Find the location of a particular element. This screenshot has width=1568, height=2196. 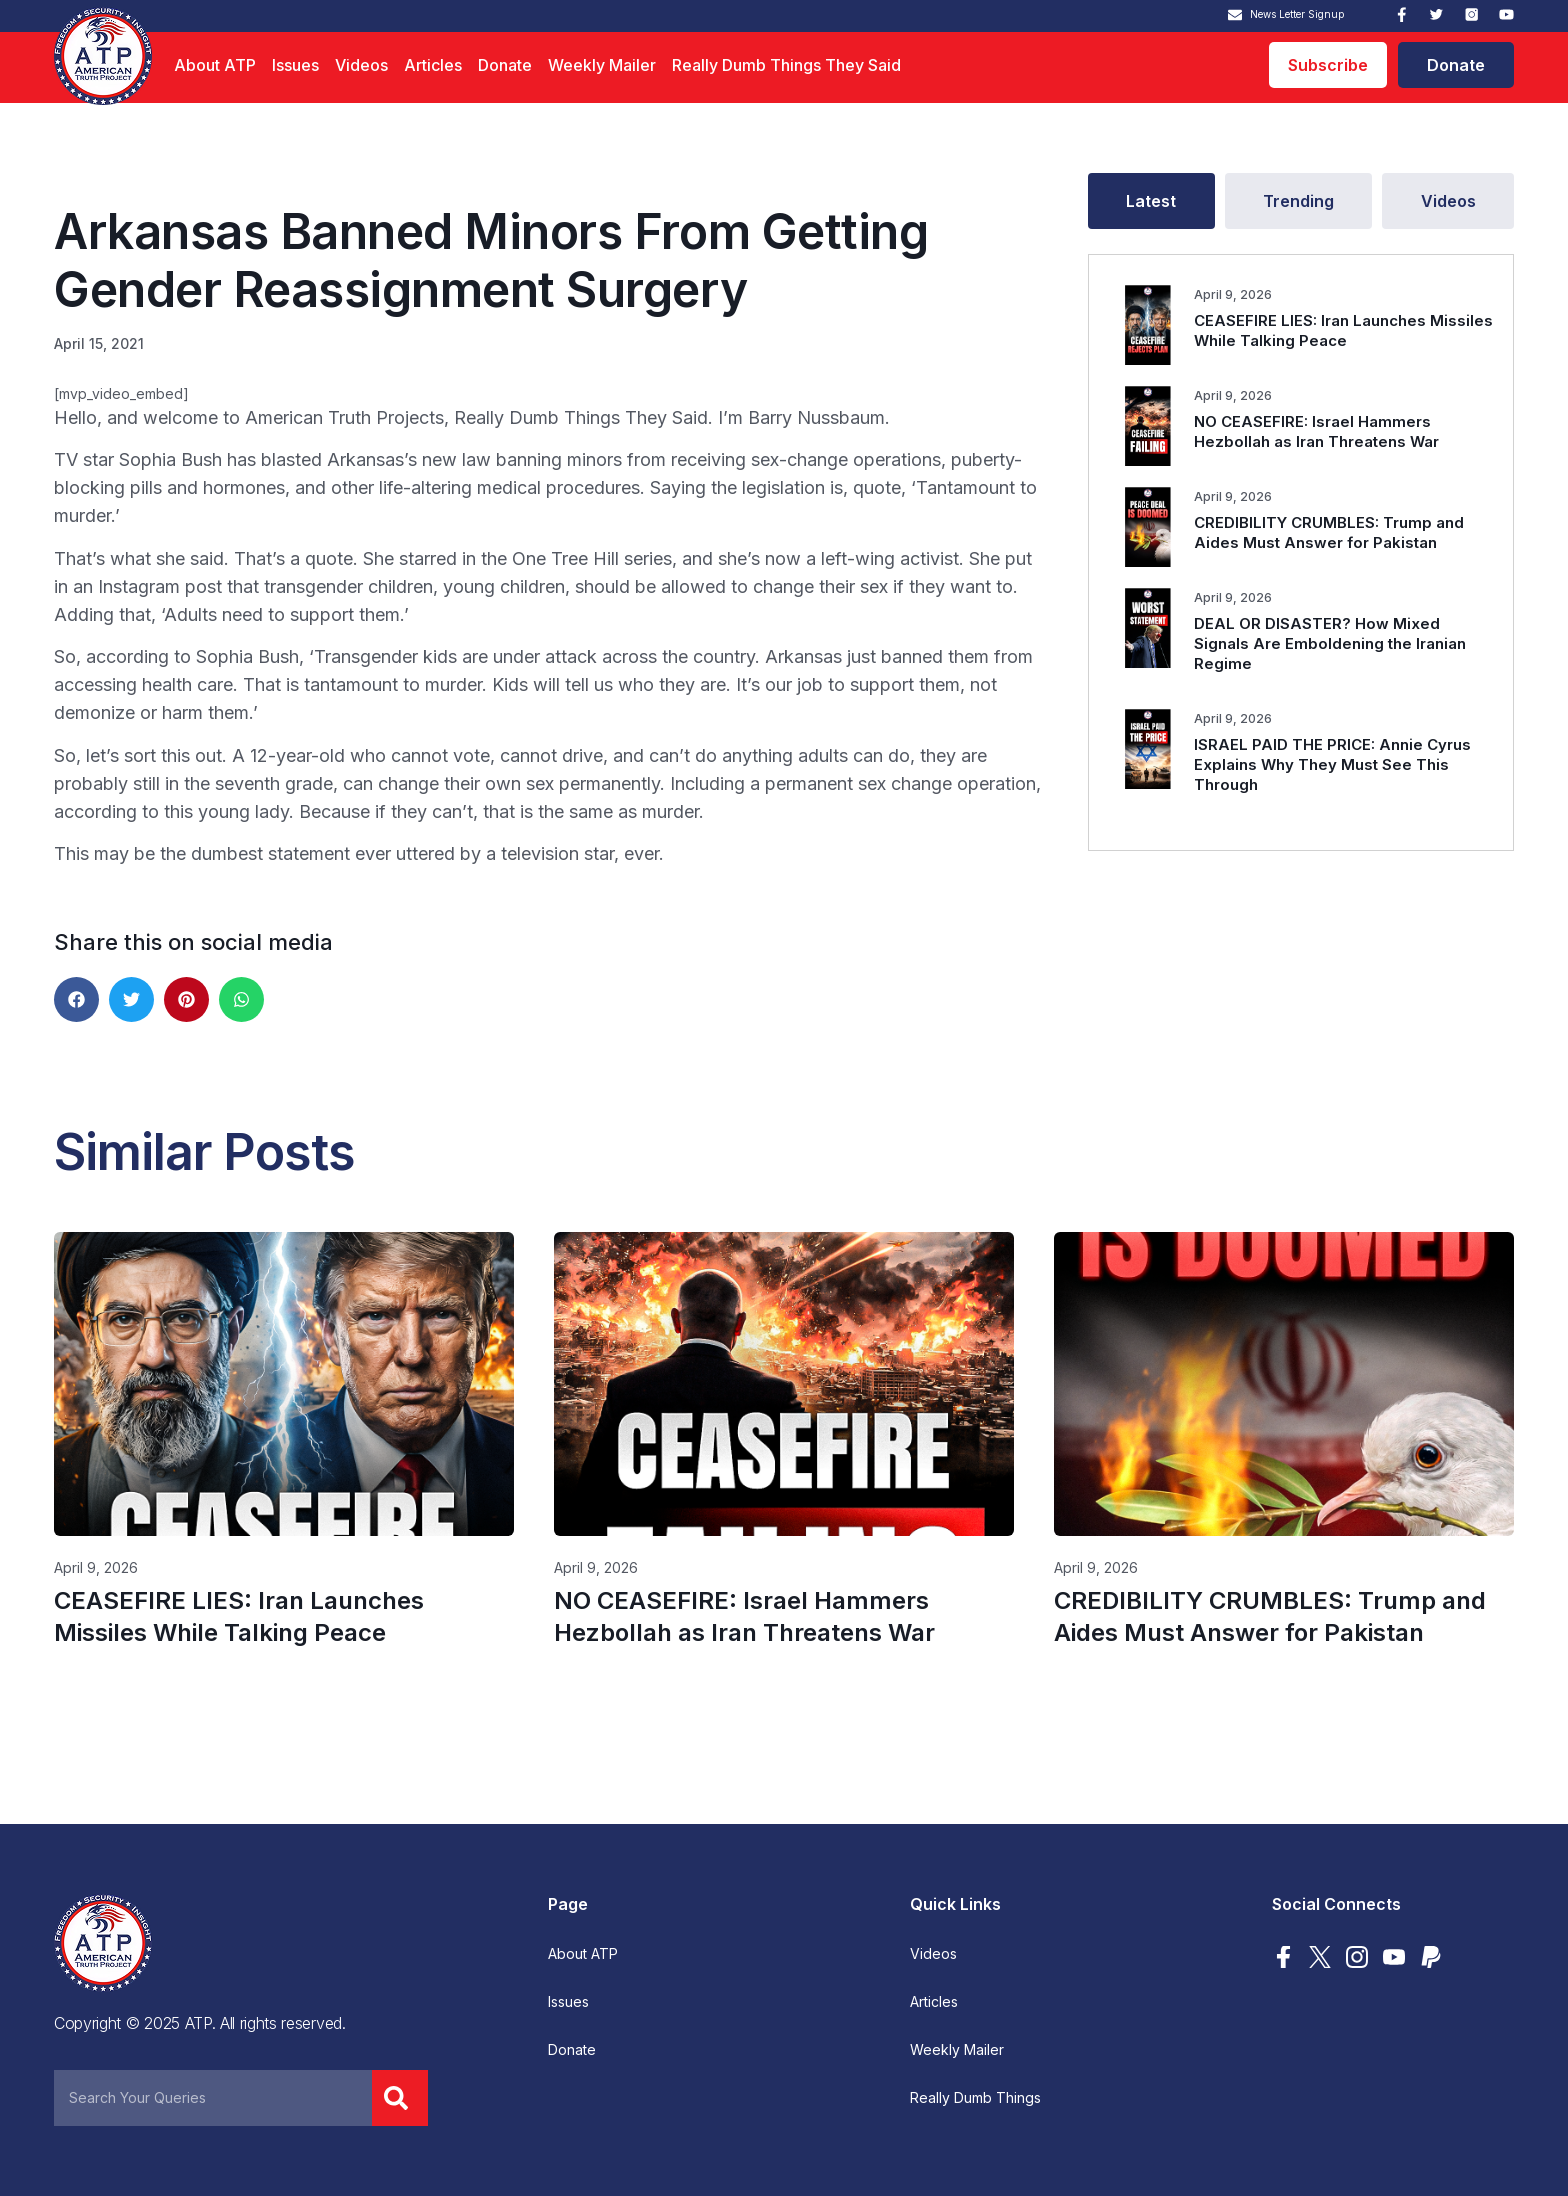

CREDIBILITY CRUMBLES: Trump and Aides Must Answer for Pakistan is located at coordinates (1329, 532).